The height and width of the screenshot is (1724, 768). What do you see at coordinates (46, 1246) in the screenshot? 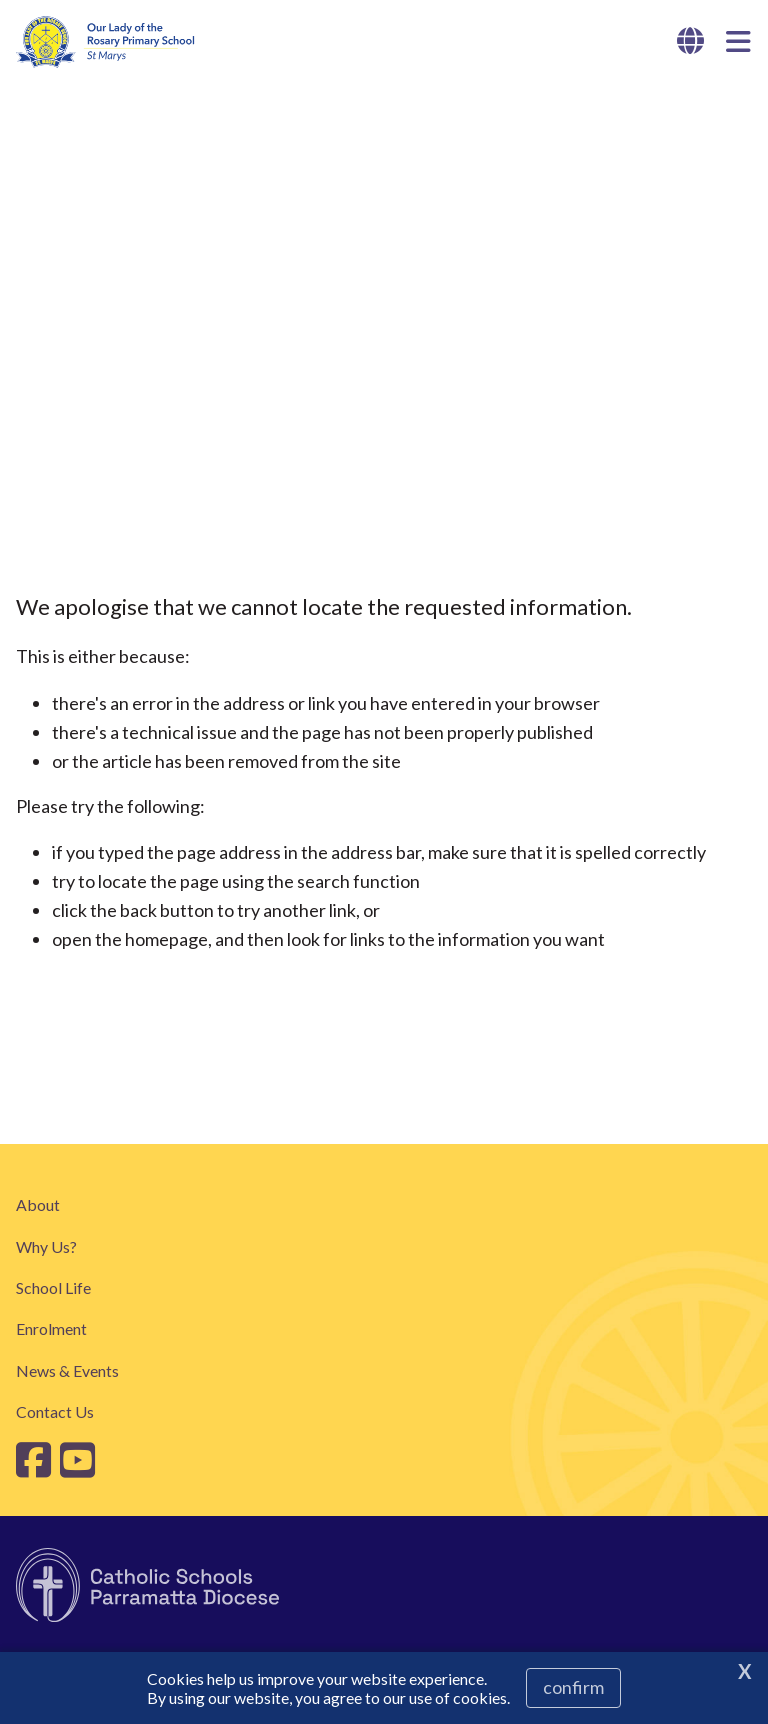
I see `Why Us?` at bounding box center [46, 1246].